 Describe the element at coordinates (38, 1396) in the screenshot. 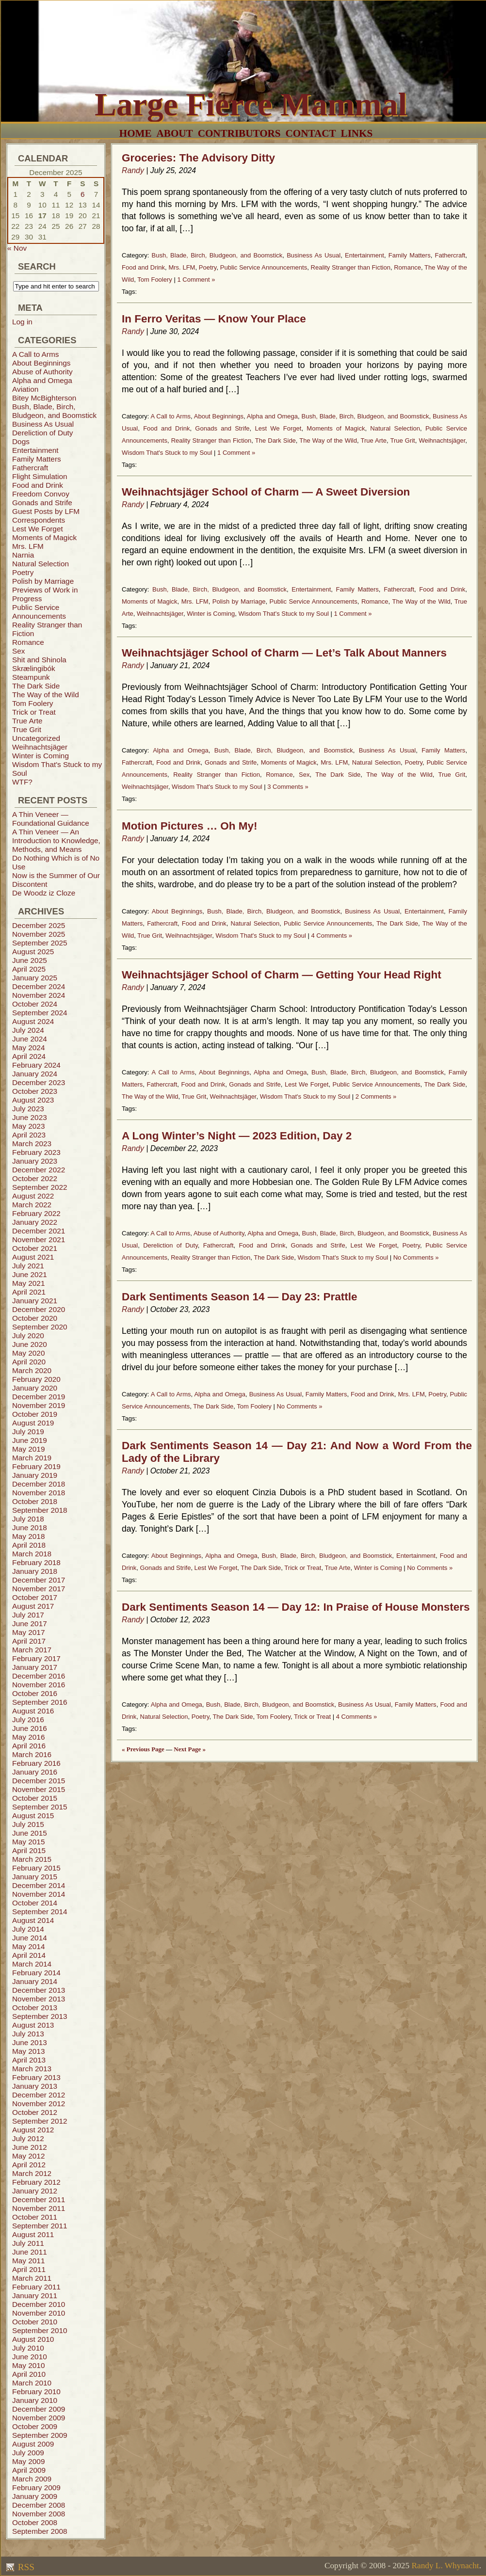

I see `December 2019` at that location.